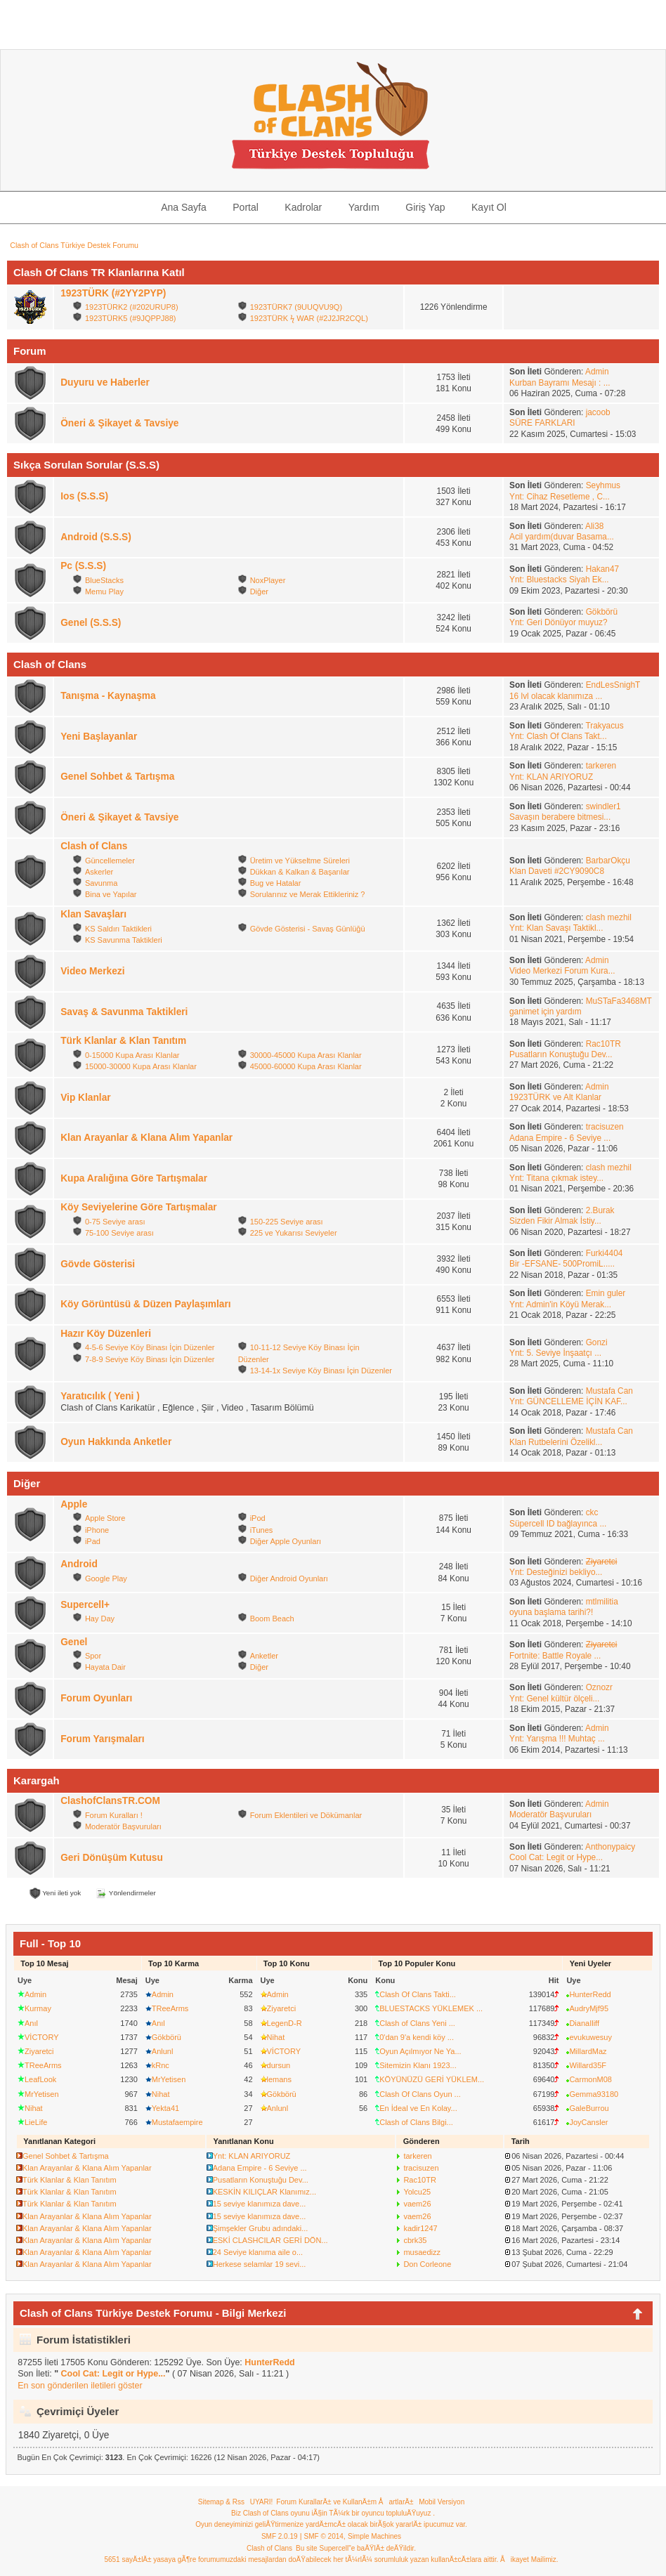 The height and width of the screenshot is (2576, 666). What do you see at coordinates (268, 580) in the screenshot?
I see `NoxPlayer` at bounding box center [268, 580].